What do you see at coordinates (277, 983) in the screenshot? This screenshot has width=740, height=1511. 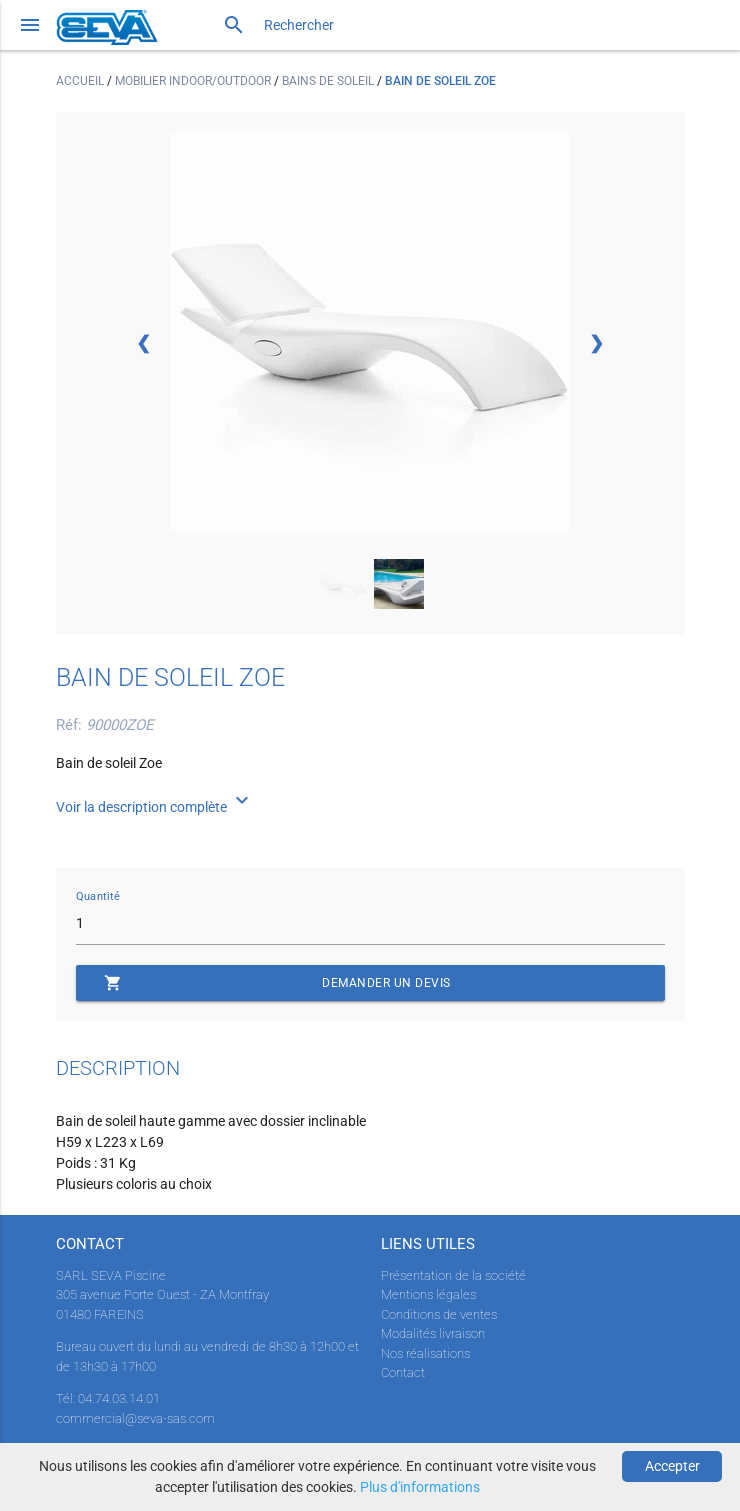 I see `Demander un devis` at bounding box center [277, 983].